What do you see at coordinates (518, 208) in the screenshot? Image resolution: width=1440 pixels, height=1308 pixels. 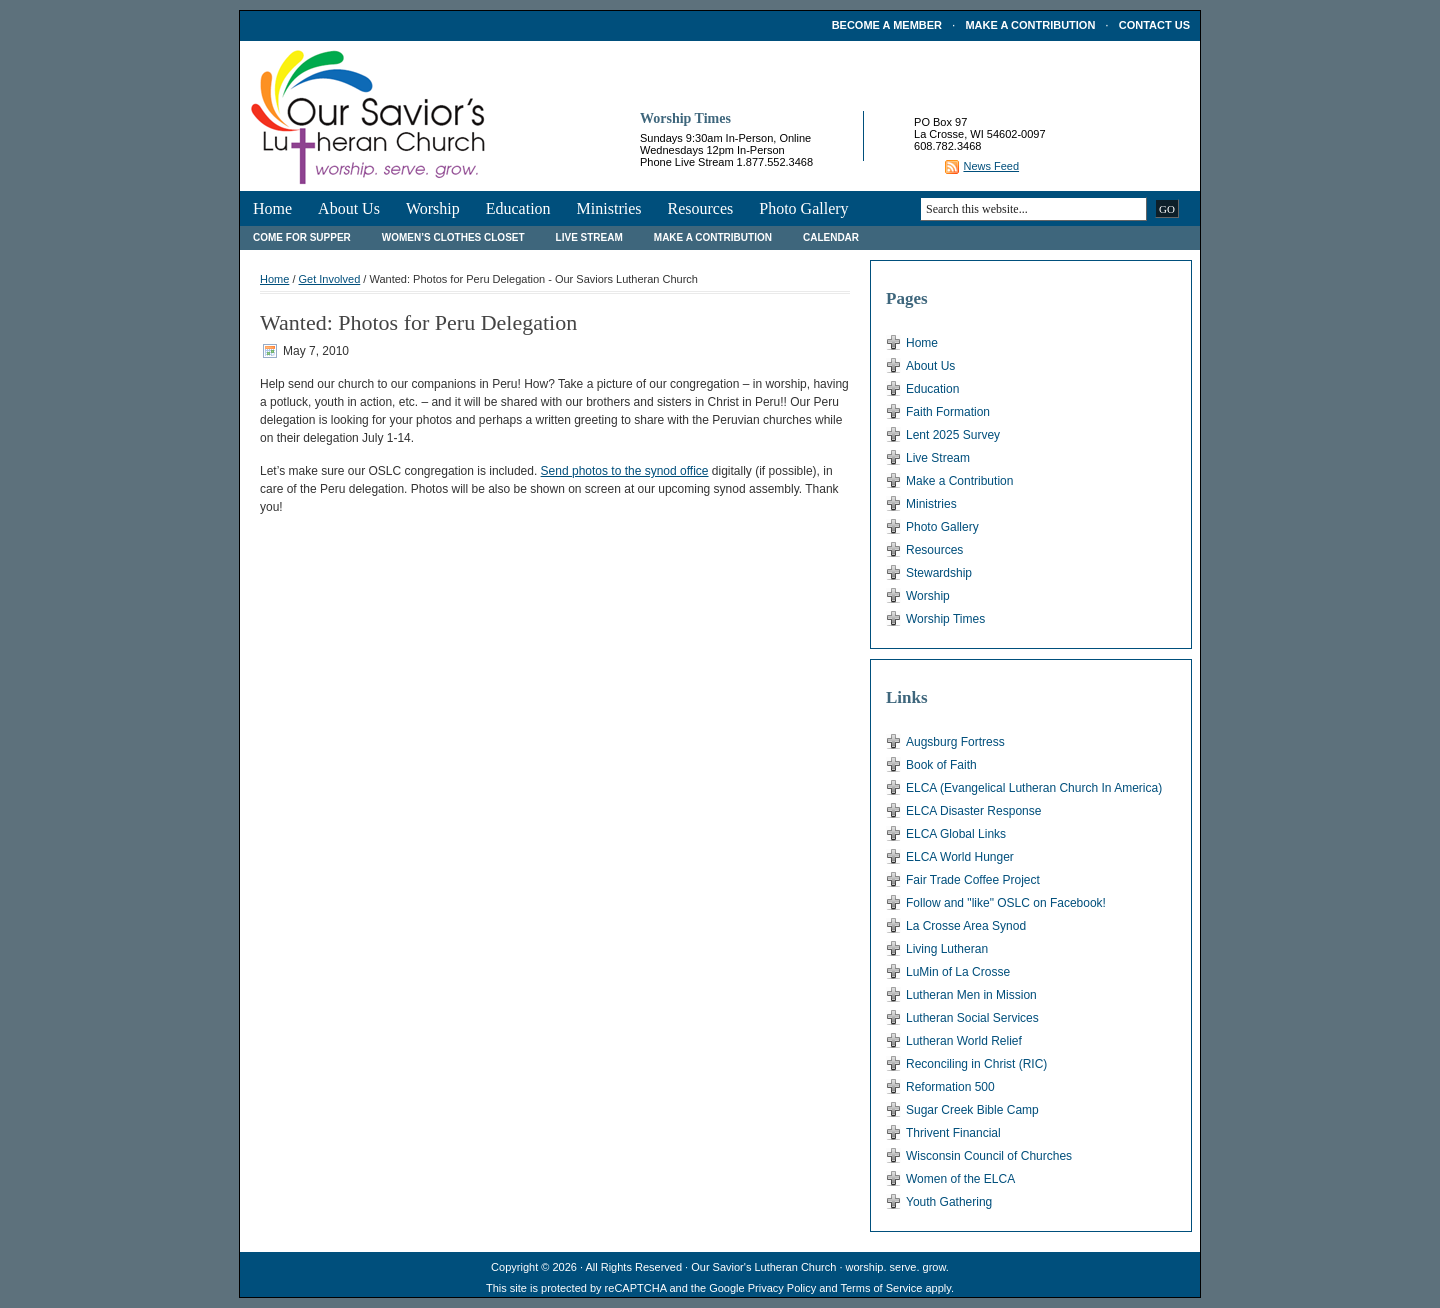 I see `Education` at bounding box center [518, 208].